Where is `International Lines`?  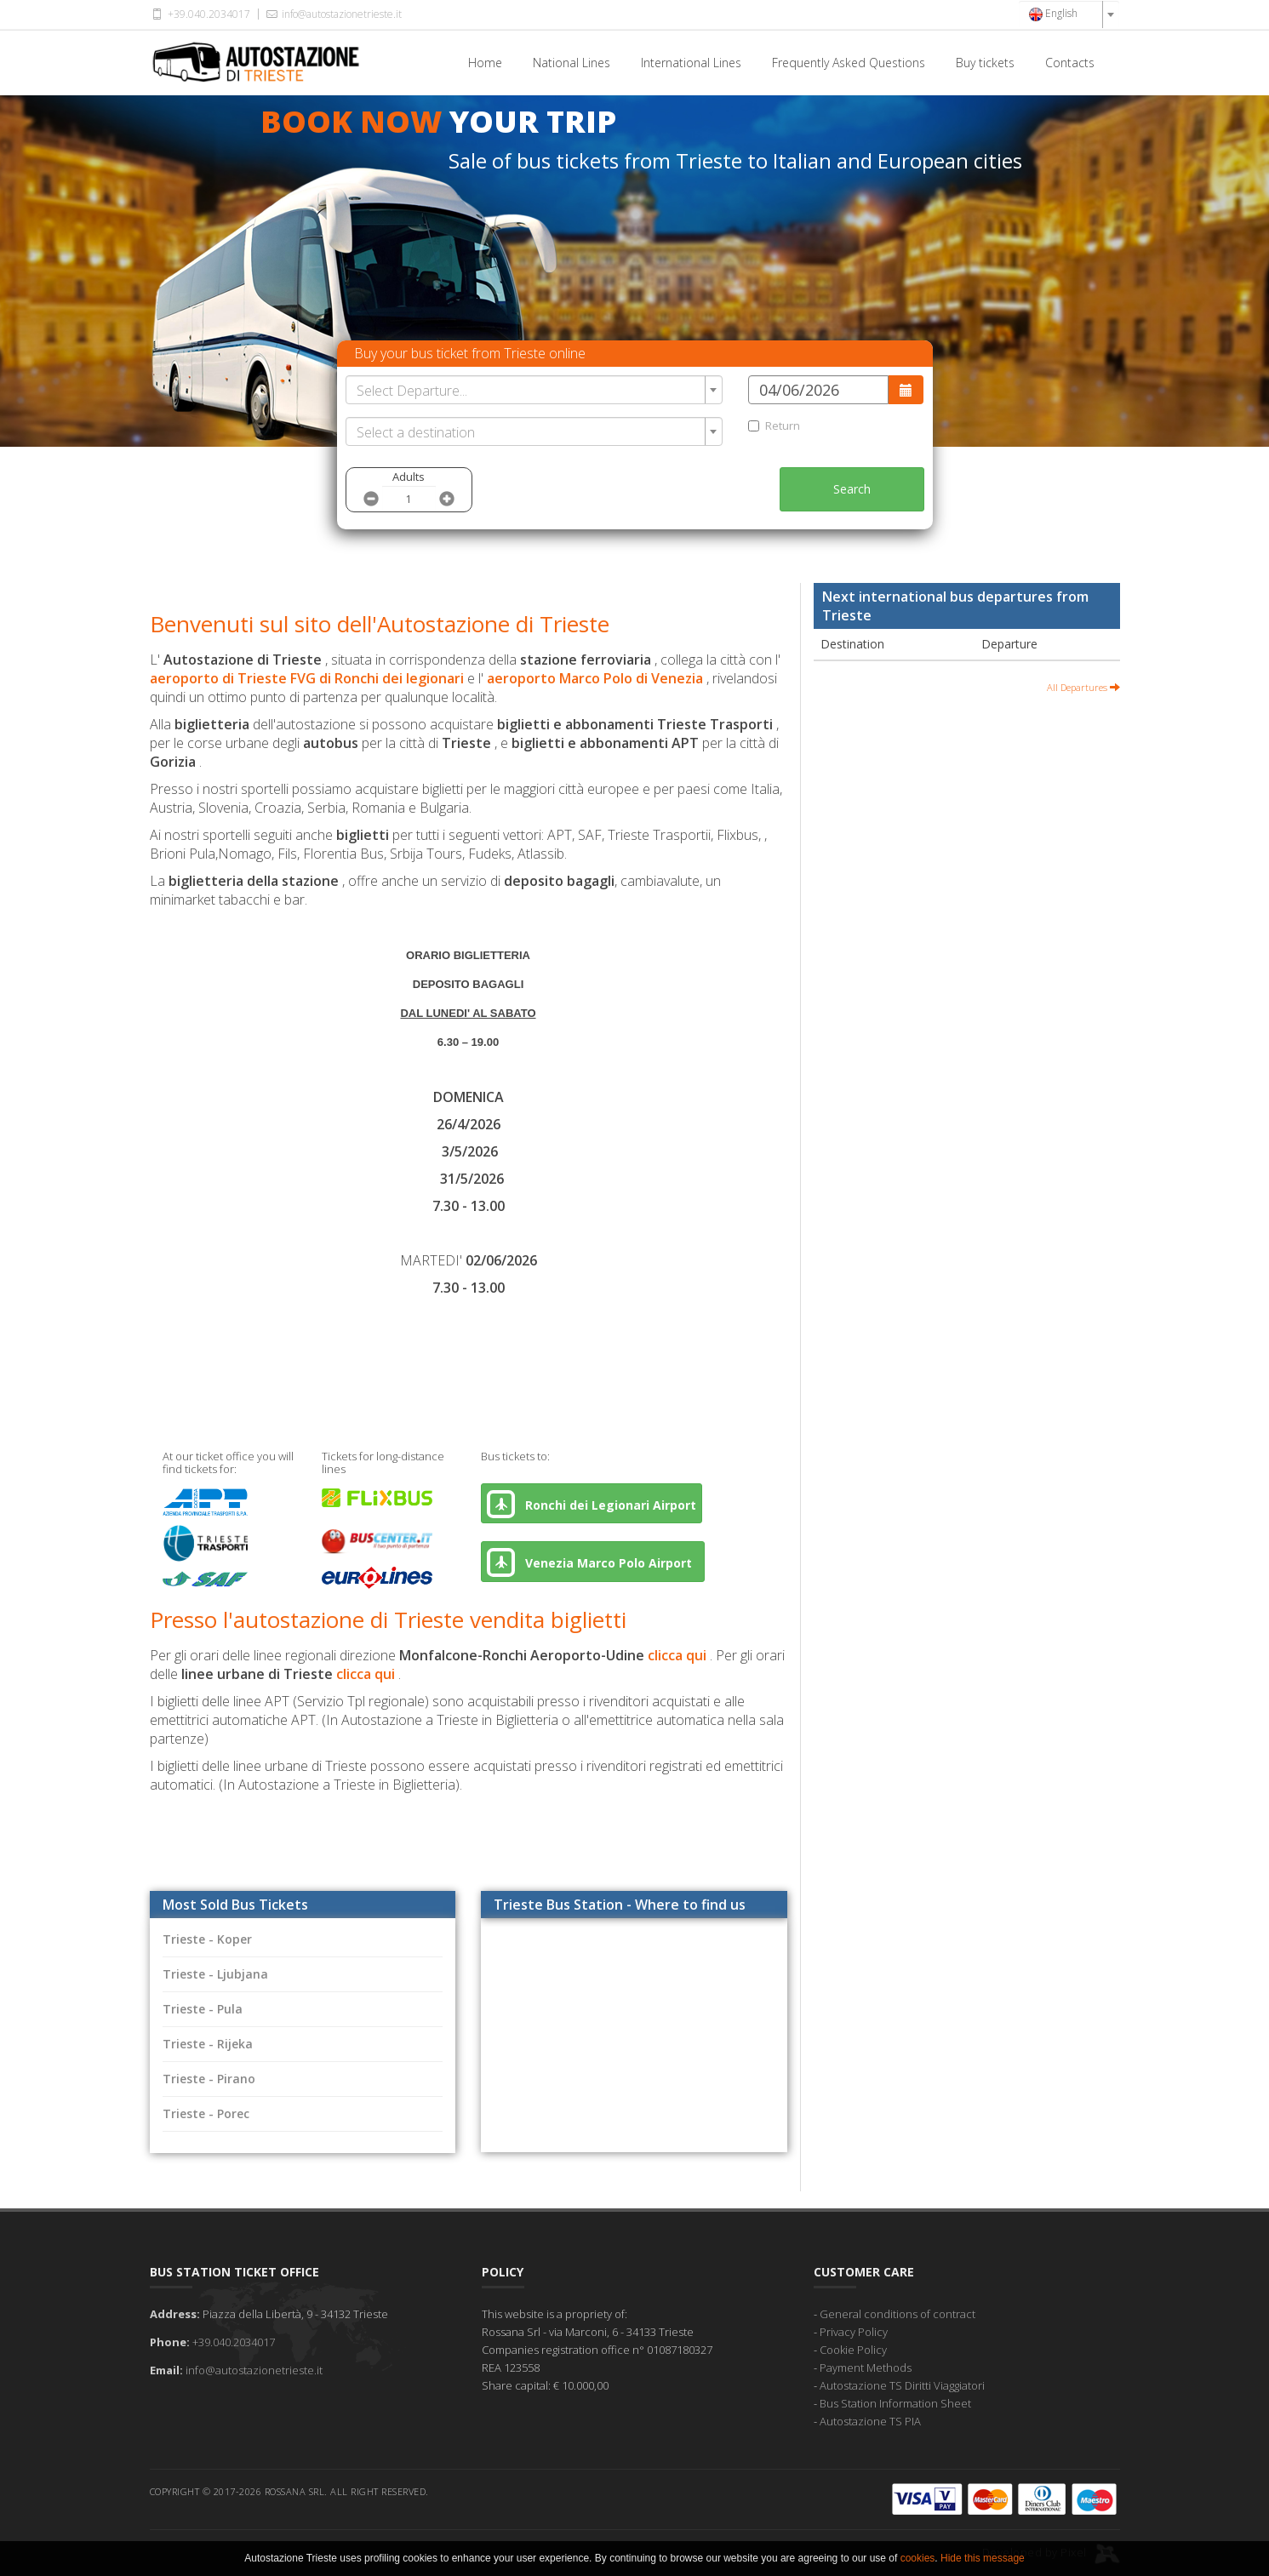
International Lines is located at coordinates (691, 62).